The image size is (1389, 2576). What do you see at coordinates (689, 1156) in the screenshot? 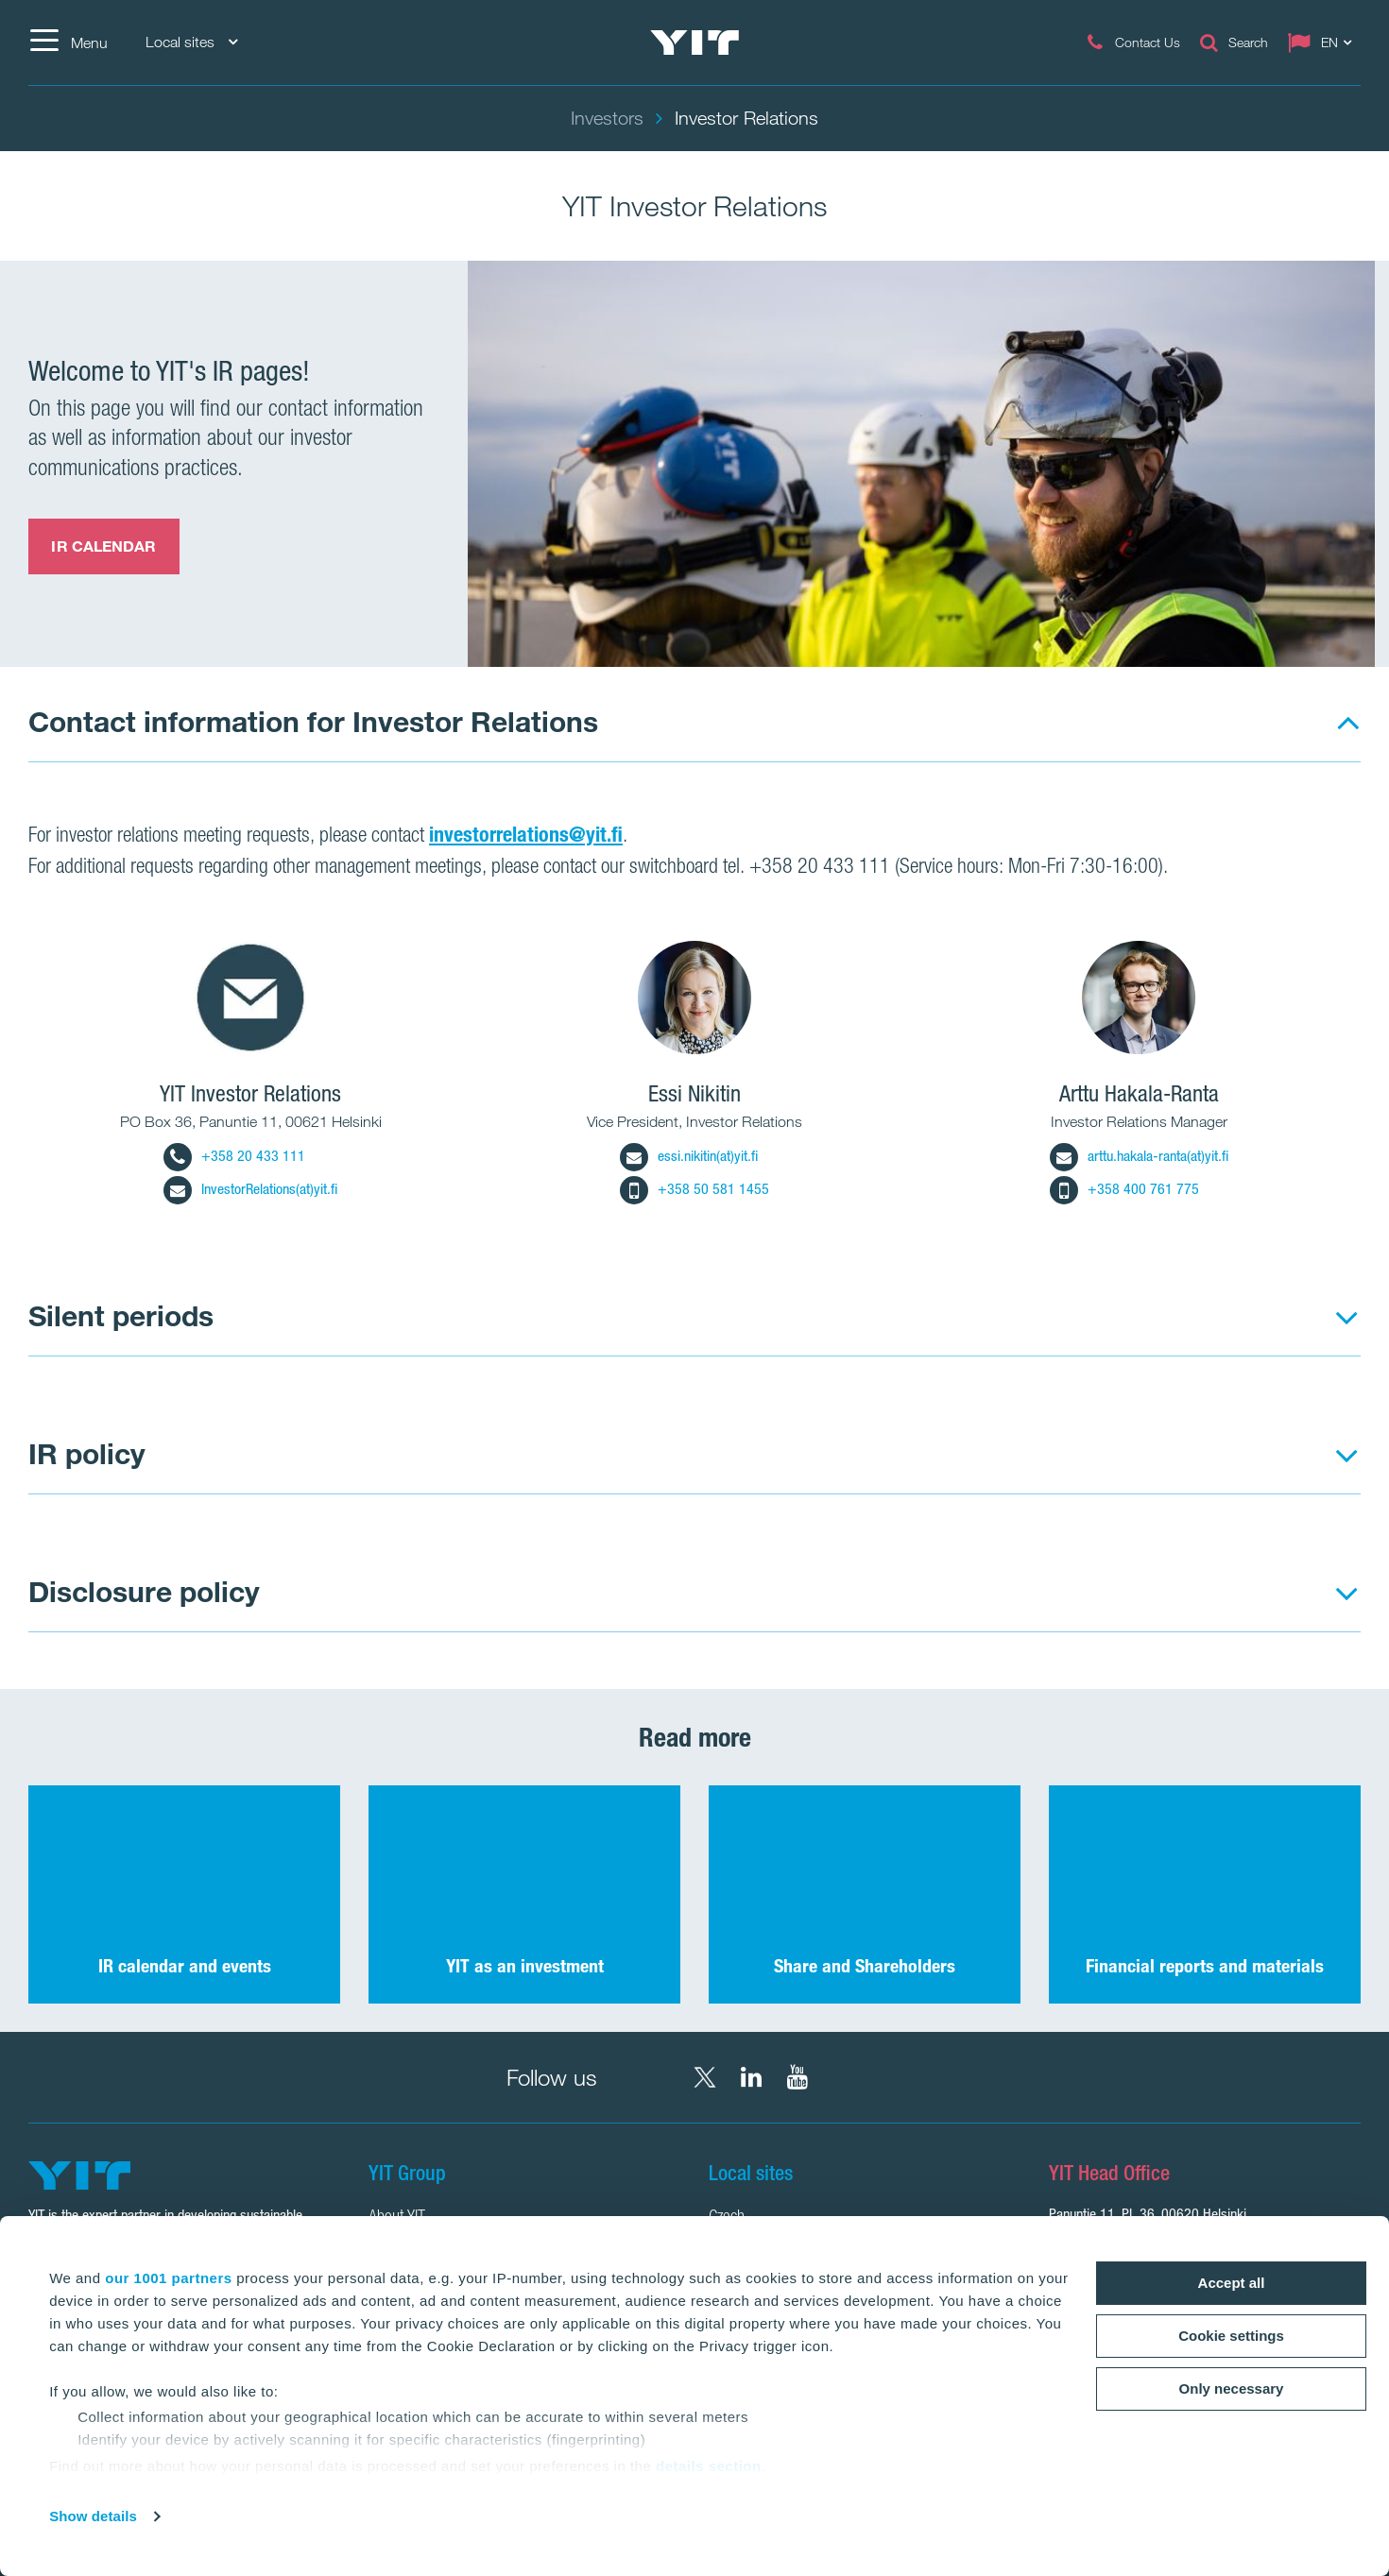
I see `essi.nikitin(at)yit.fi` at bounding box center [689, 1156].